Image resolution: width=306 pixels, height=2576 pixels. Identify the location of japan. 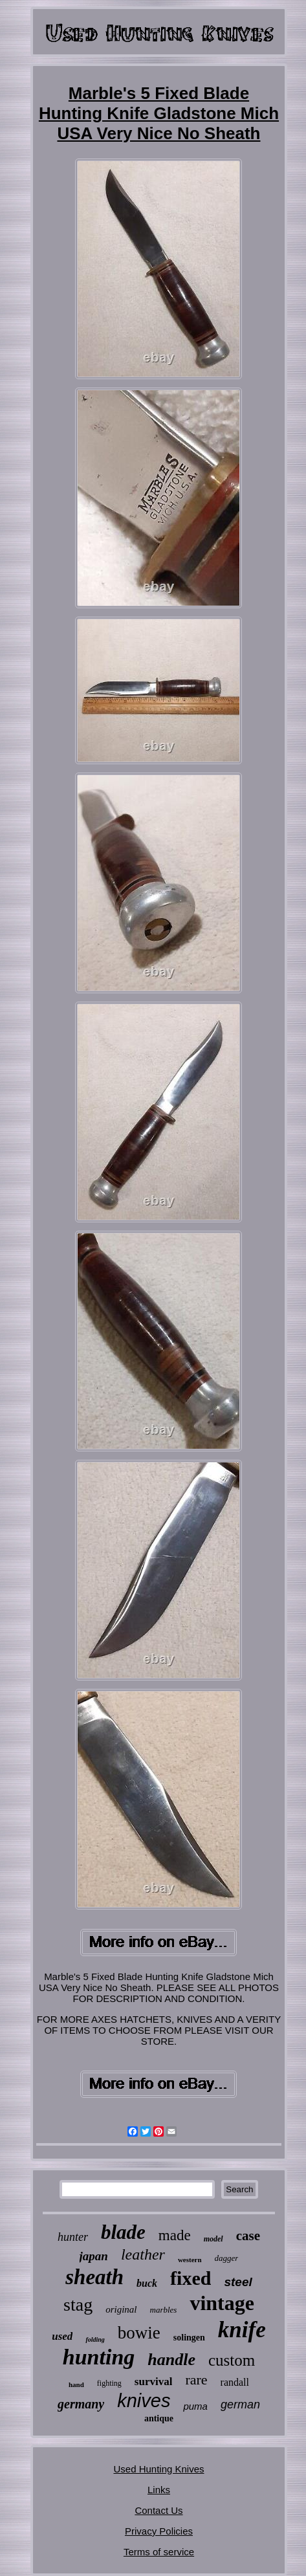
(94, 2256).